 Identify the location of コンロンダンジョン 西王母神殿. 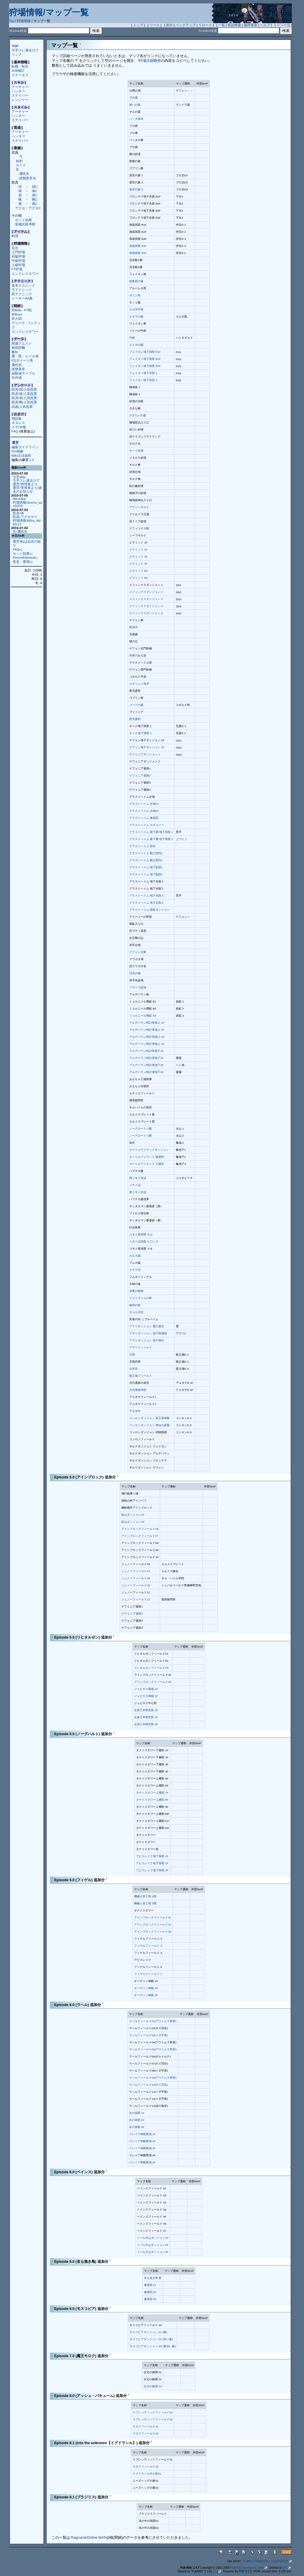
(149, 1418).